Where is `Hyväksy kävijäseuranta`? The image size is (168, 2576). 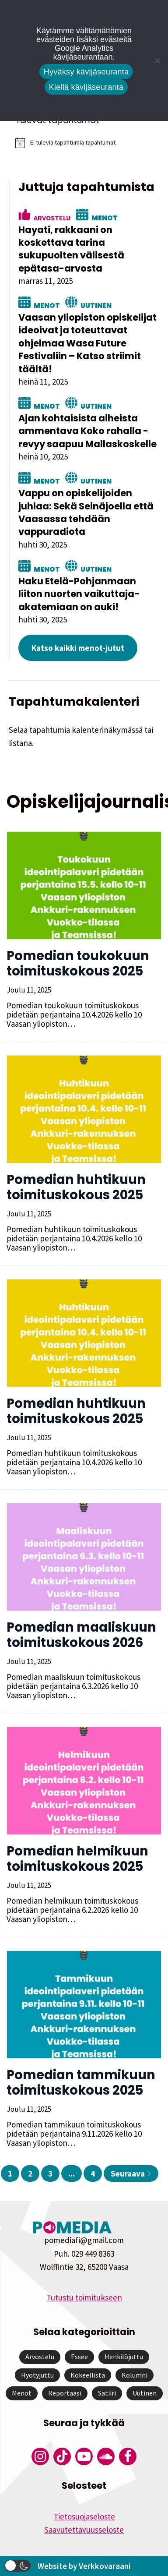
Hyväksy kävijäseuranta is located at coordinates (86, 71).